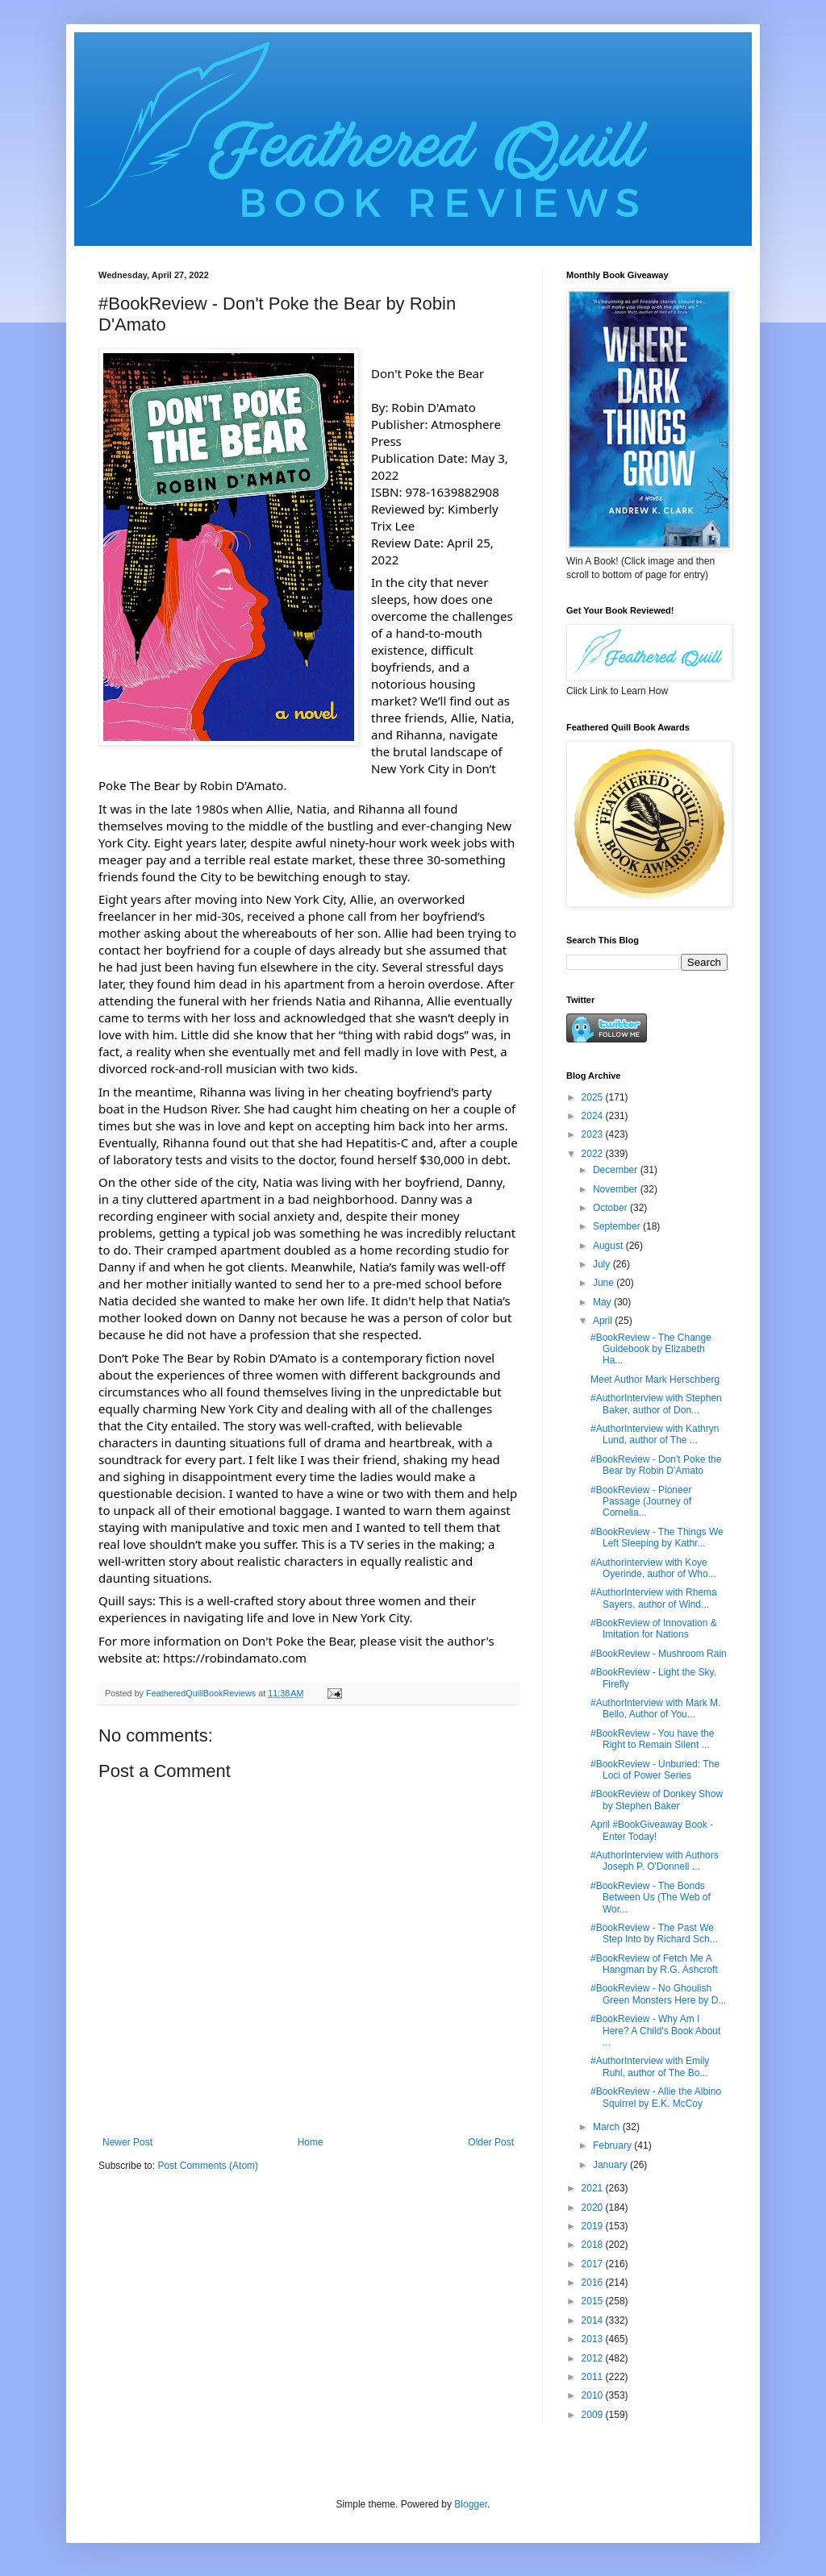  What do you see at coordinates (594, 2188) in the screenshot?
I see `2021` at bounding box center [594, 2188].